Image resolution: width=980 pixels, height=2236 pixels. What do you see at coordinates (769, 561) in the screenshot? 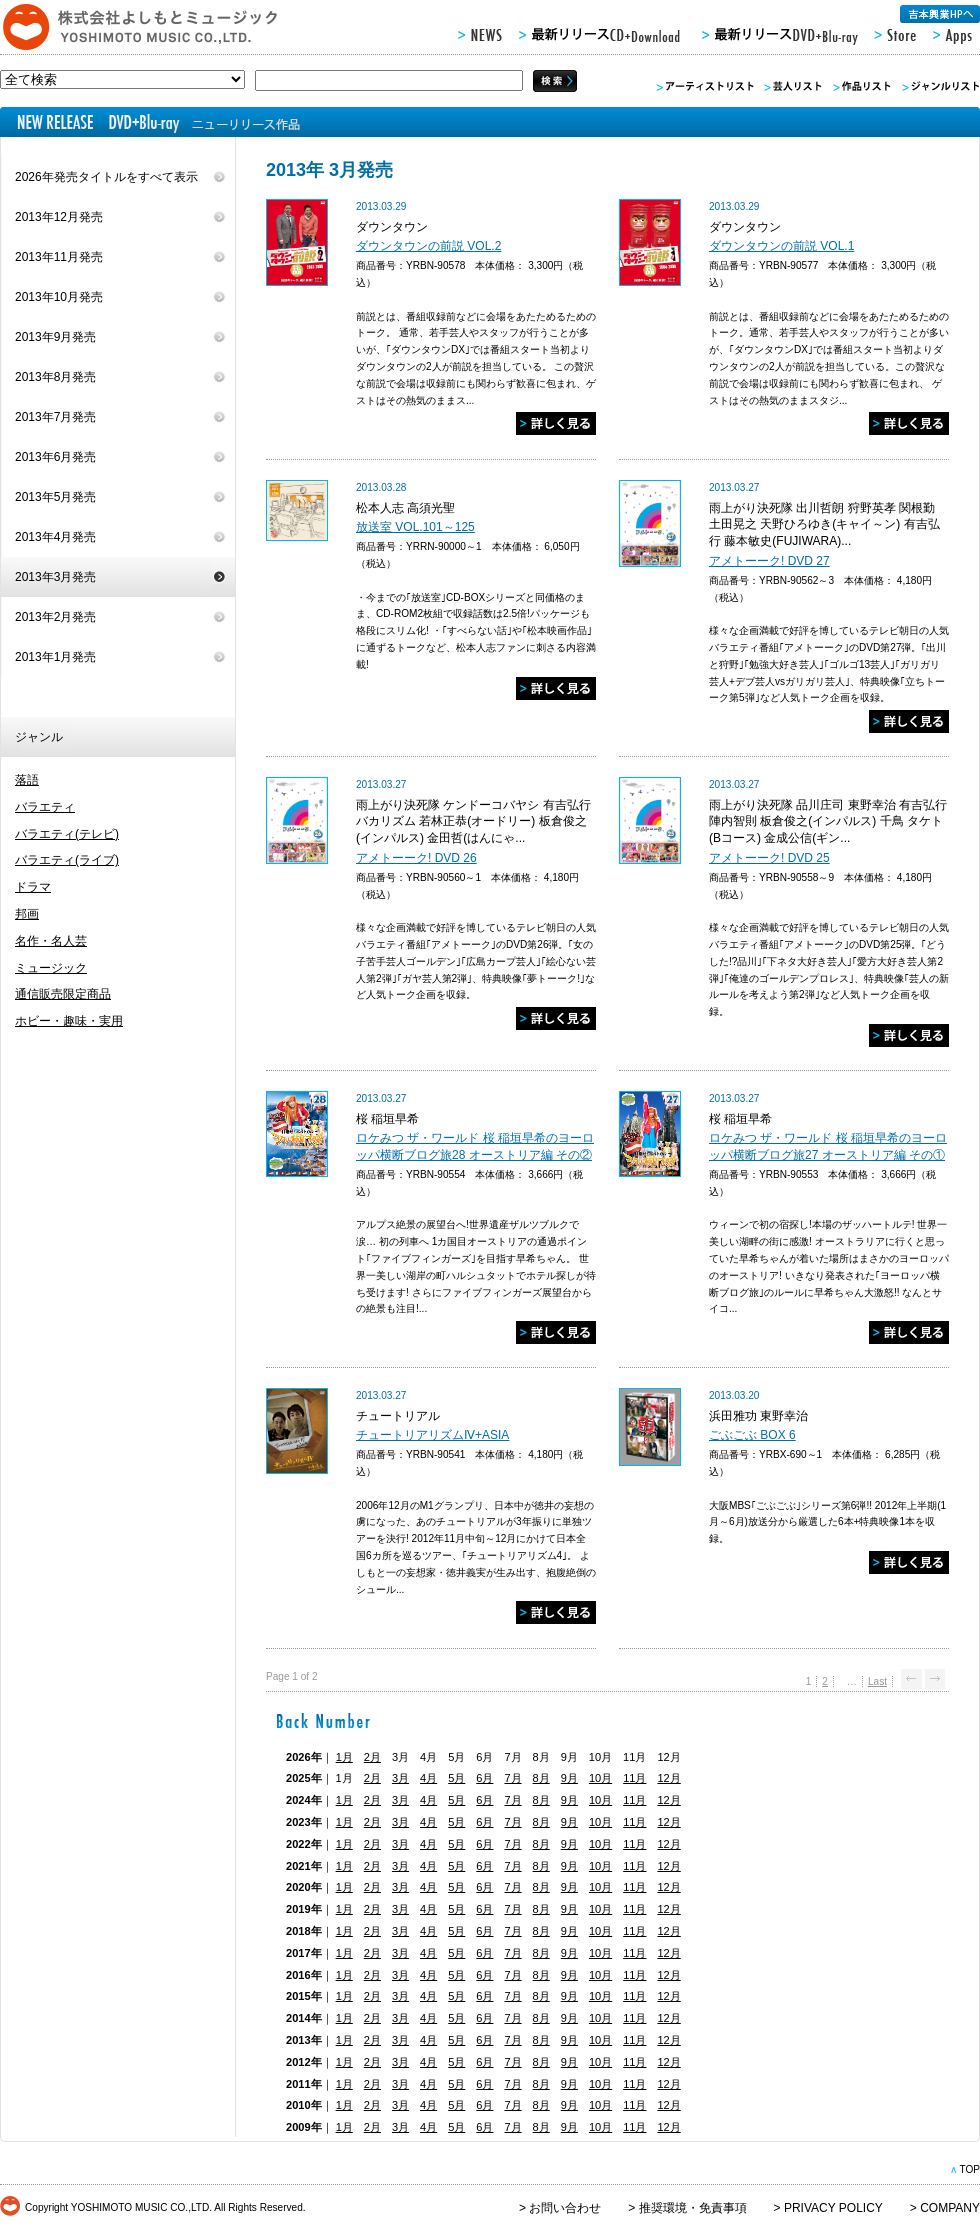
I see `アメトーーク! DVD 27` at bounding box center [769, 561].